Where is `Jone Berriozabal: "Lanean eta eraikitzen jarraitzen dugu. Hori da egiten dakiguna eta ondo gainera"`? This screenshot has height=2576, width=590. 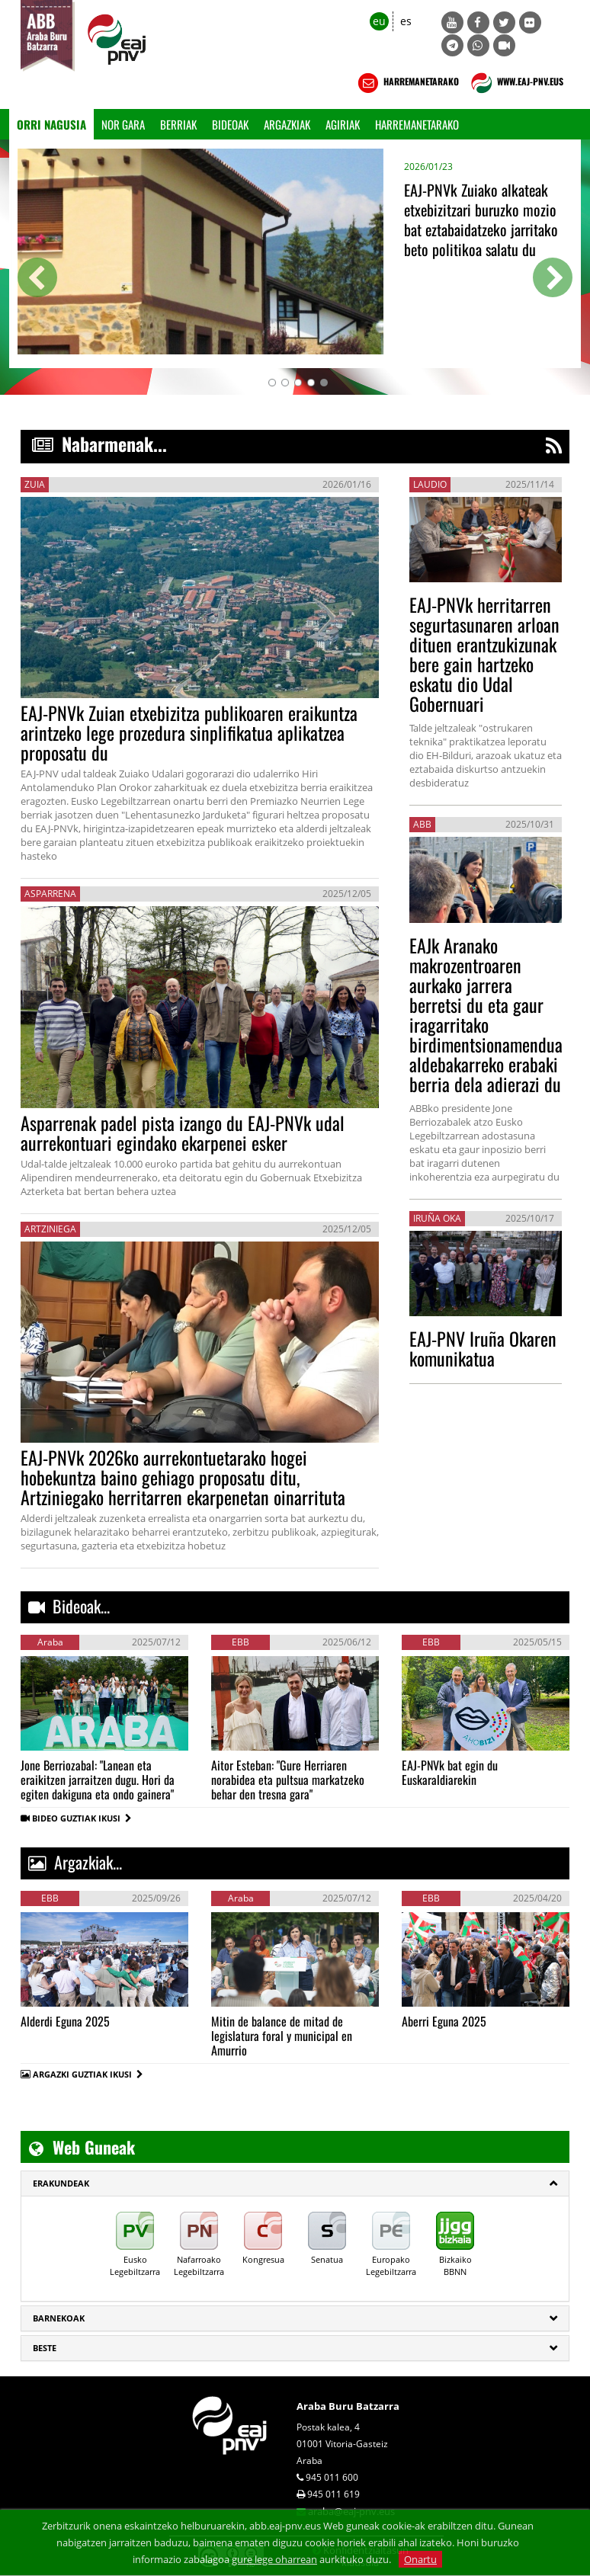
Jone Berriozabal: "Lanean eta eraikitzen jarraitzen dugu. Hori da egiten dakiguna eta ondo gainera" is located at coordinates (98, 1779).